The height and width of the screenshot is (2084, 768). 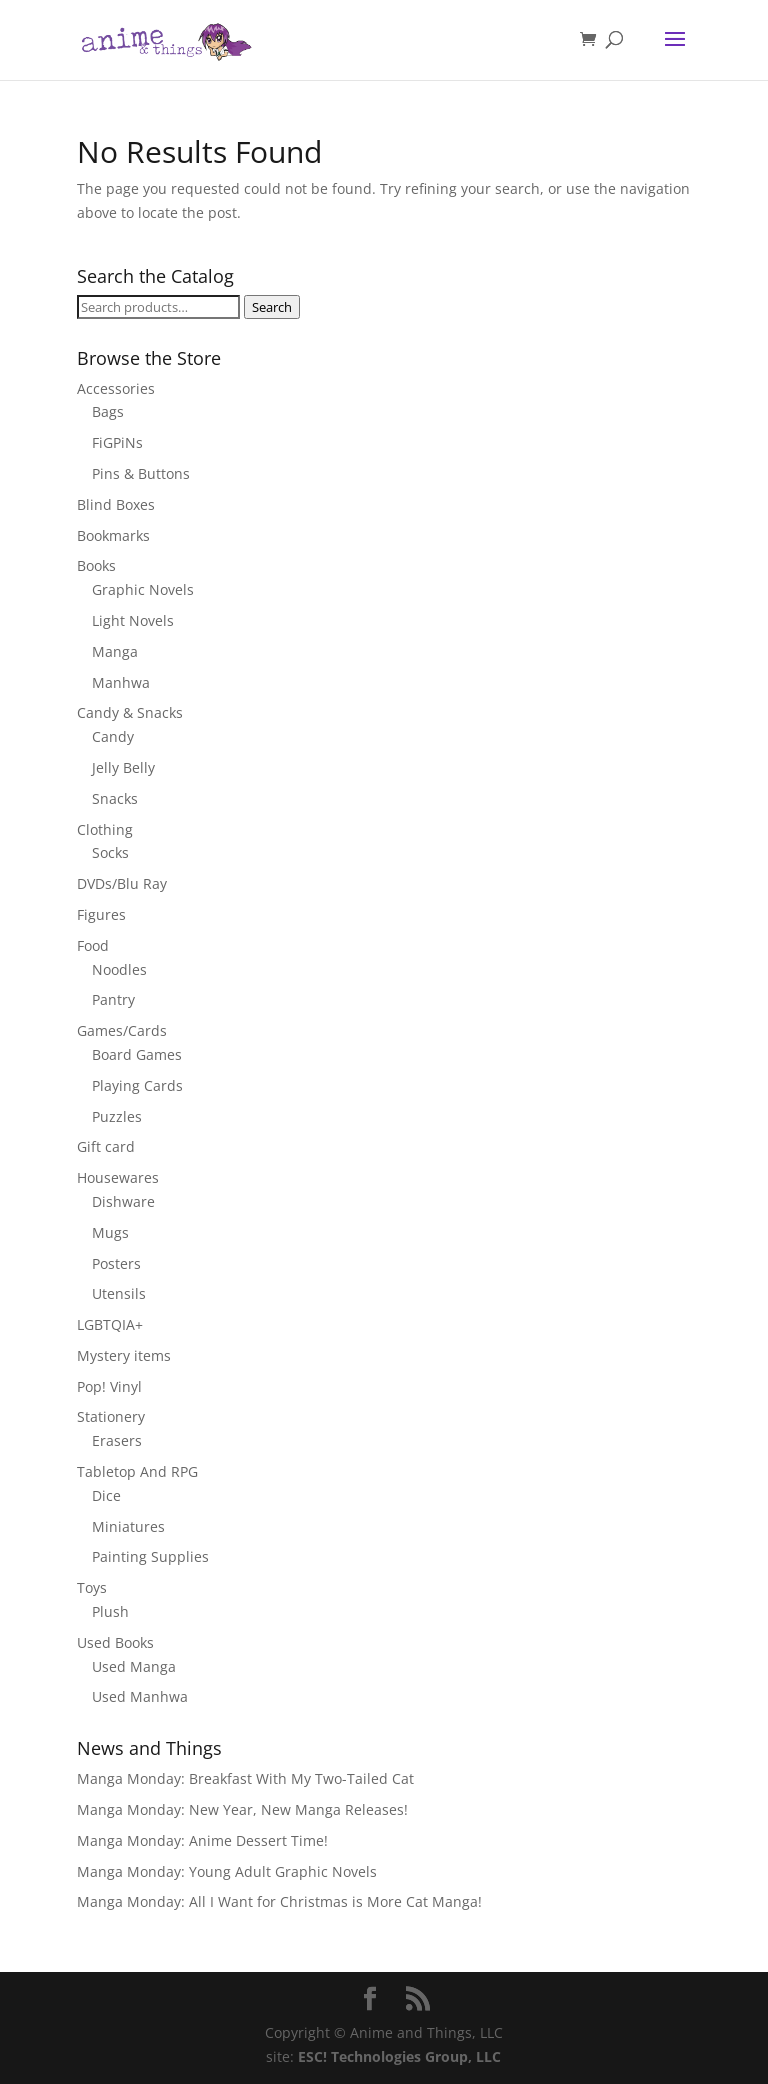 What do you see at coordinates (399, 2056) in the screenshot?
I see `ESC! Technologies Group, LLC` at bounding box center [399, 2056].